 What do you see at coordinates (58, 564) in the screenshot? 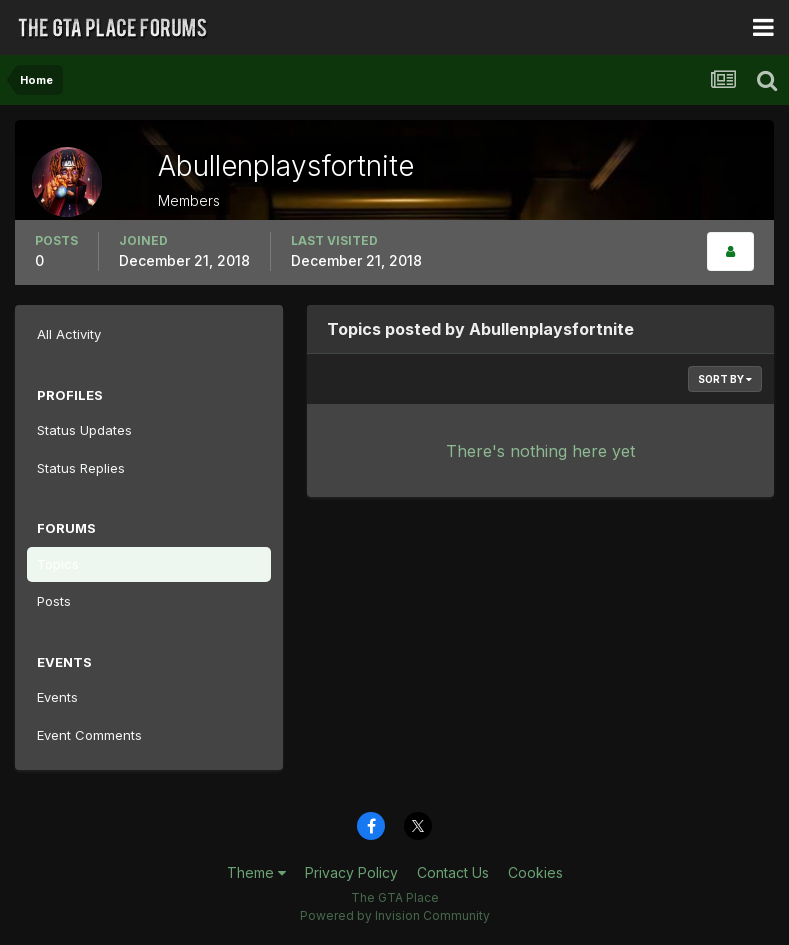
I see `Topics` at bounding box center [58, 564].